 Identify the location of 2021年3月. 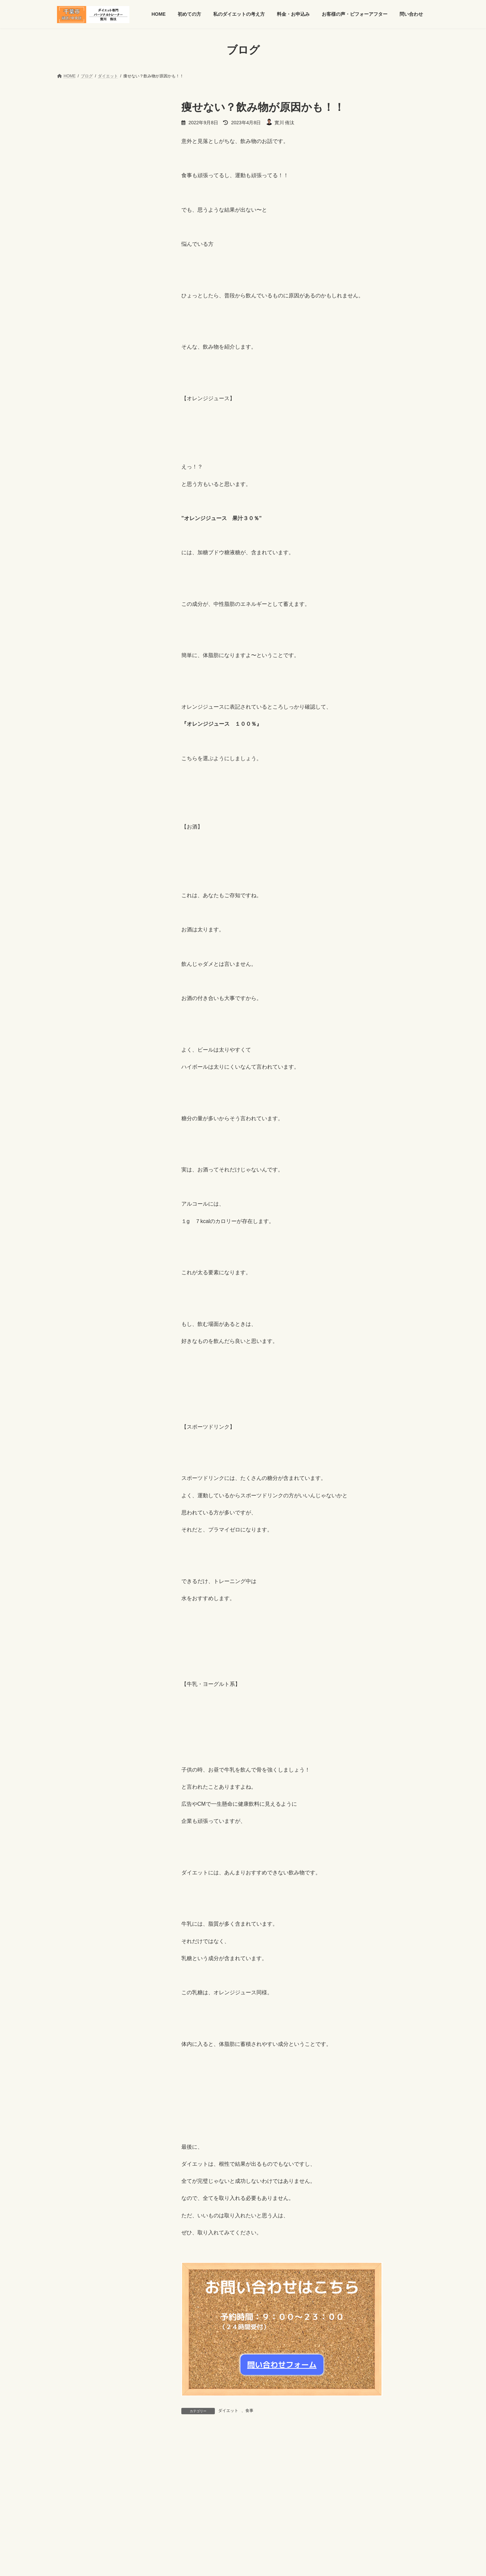
(73, 1181).